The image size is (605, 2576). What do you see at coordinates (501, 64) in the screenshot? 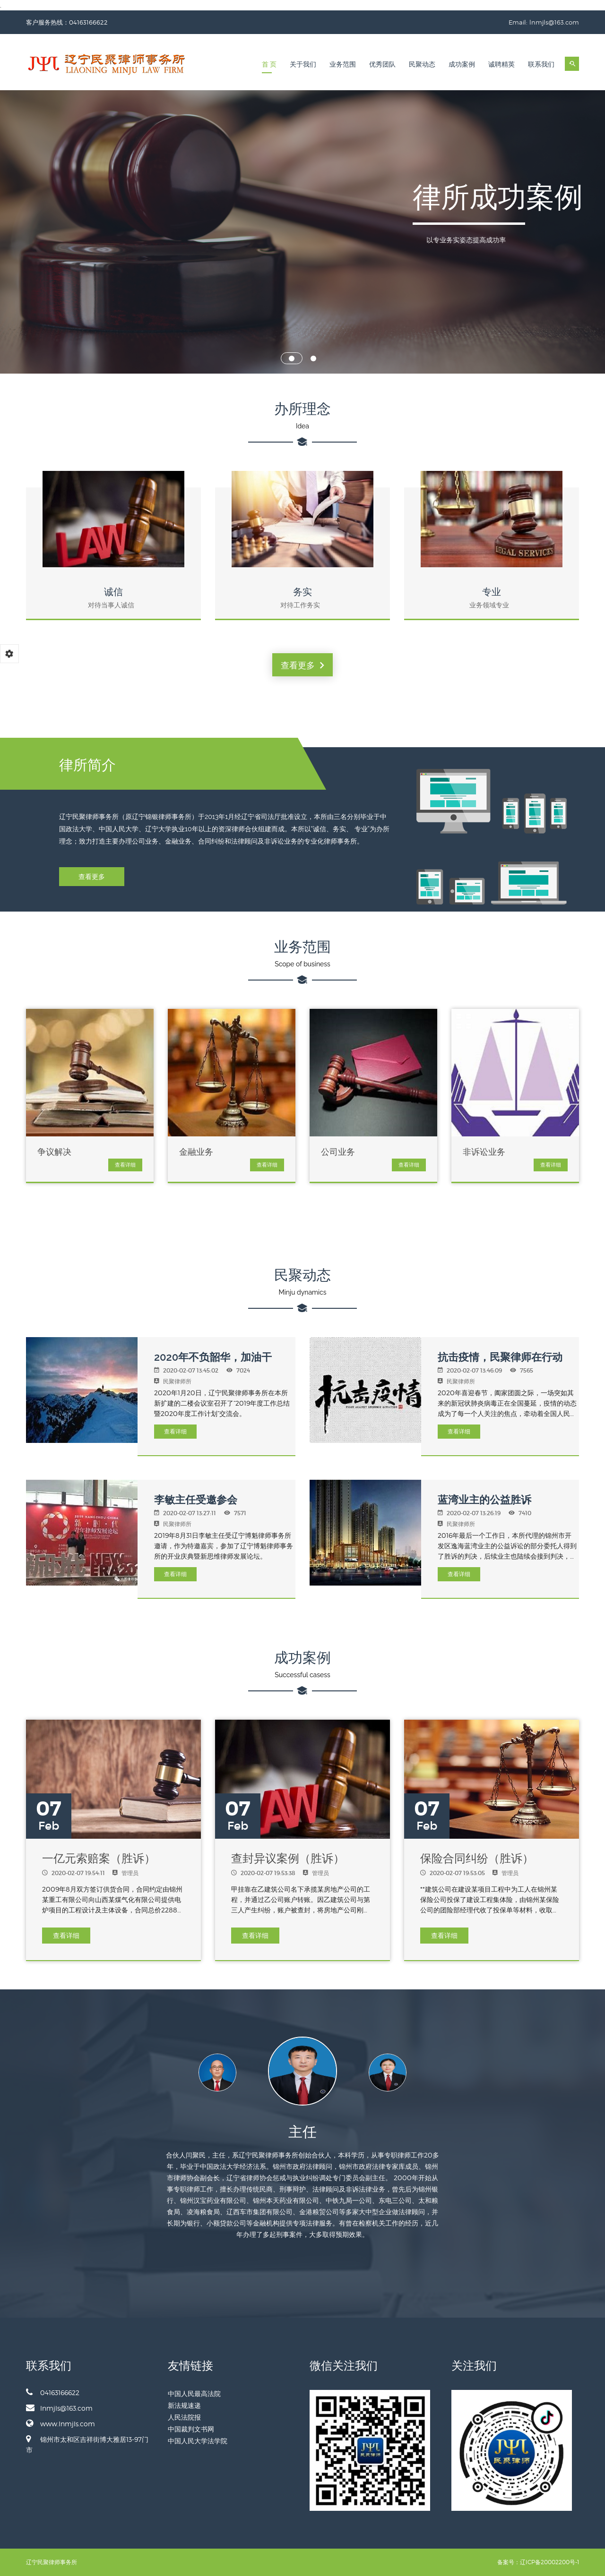
I see `诚聘精英` at bounding box center [501, 64].